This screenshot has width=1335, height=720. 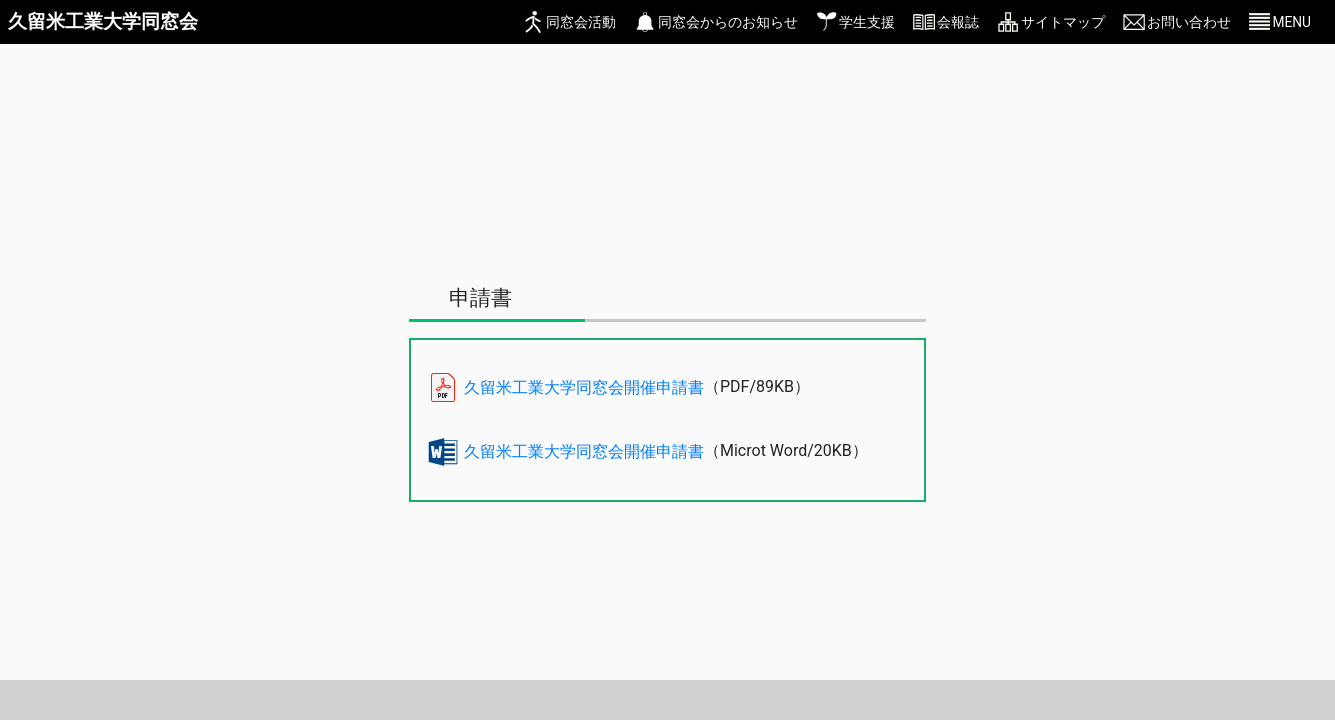 I want to click on 同窓会活動, so click(x=581, y=22).